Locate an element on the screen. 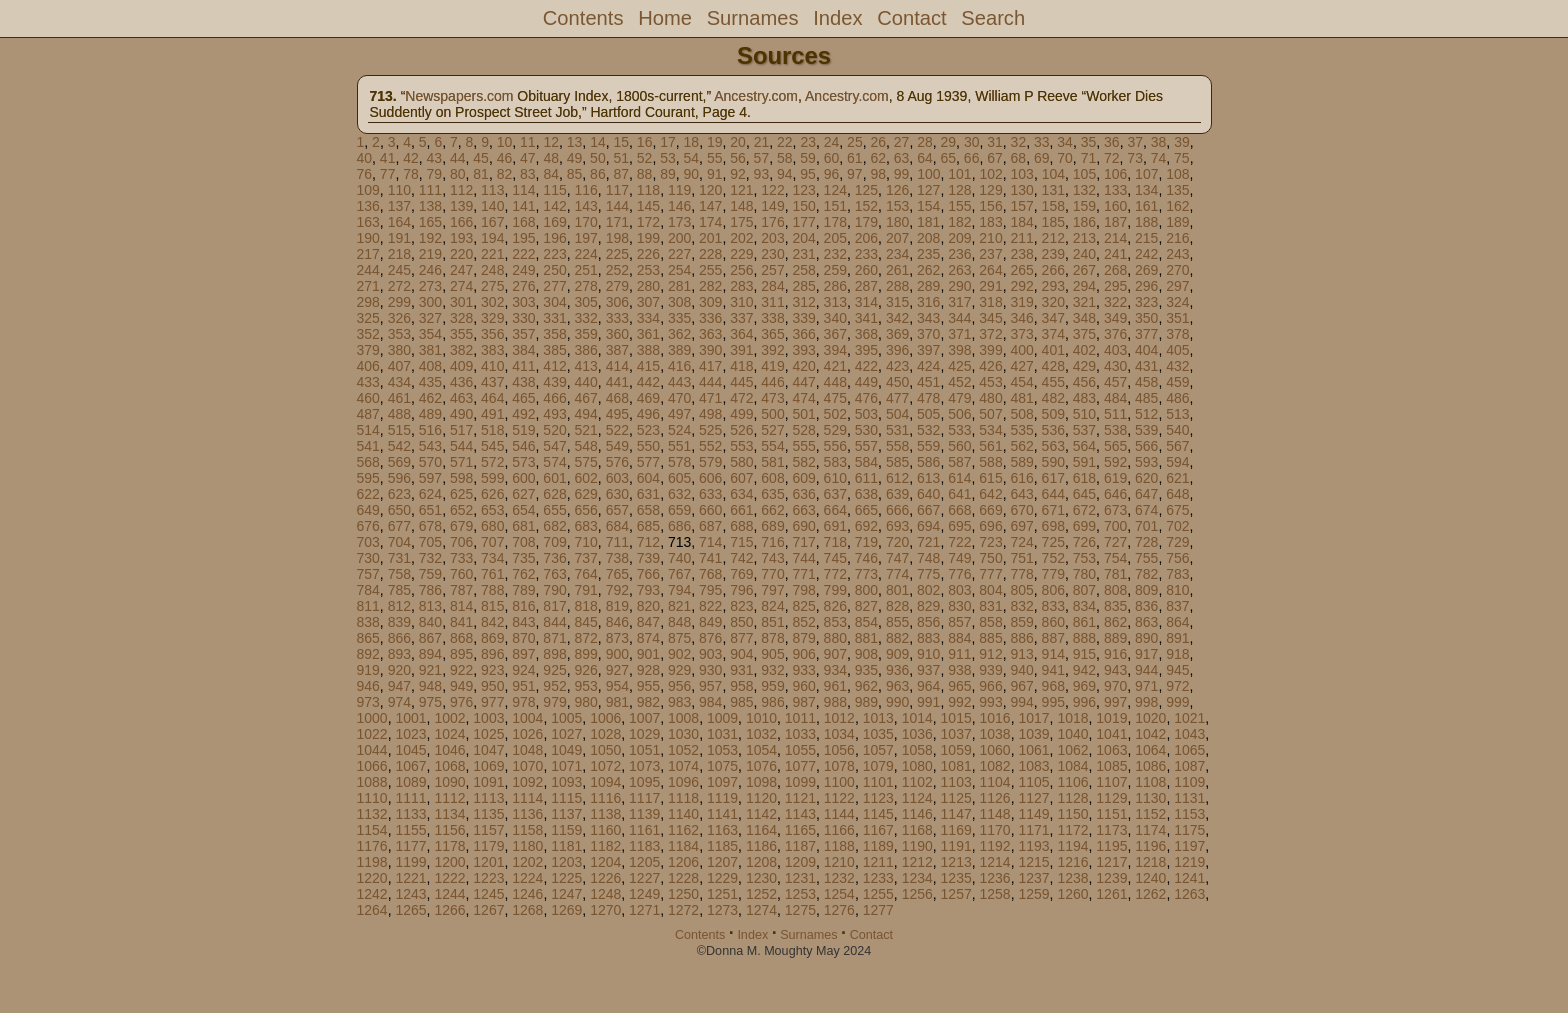  115 is located at coordinates (554, 190).